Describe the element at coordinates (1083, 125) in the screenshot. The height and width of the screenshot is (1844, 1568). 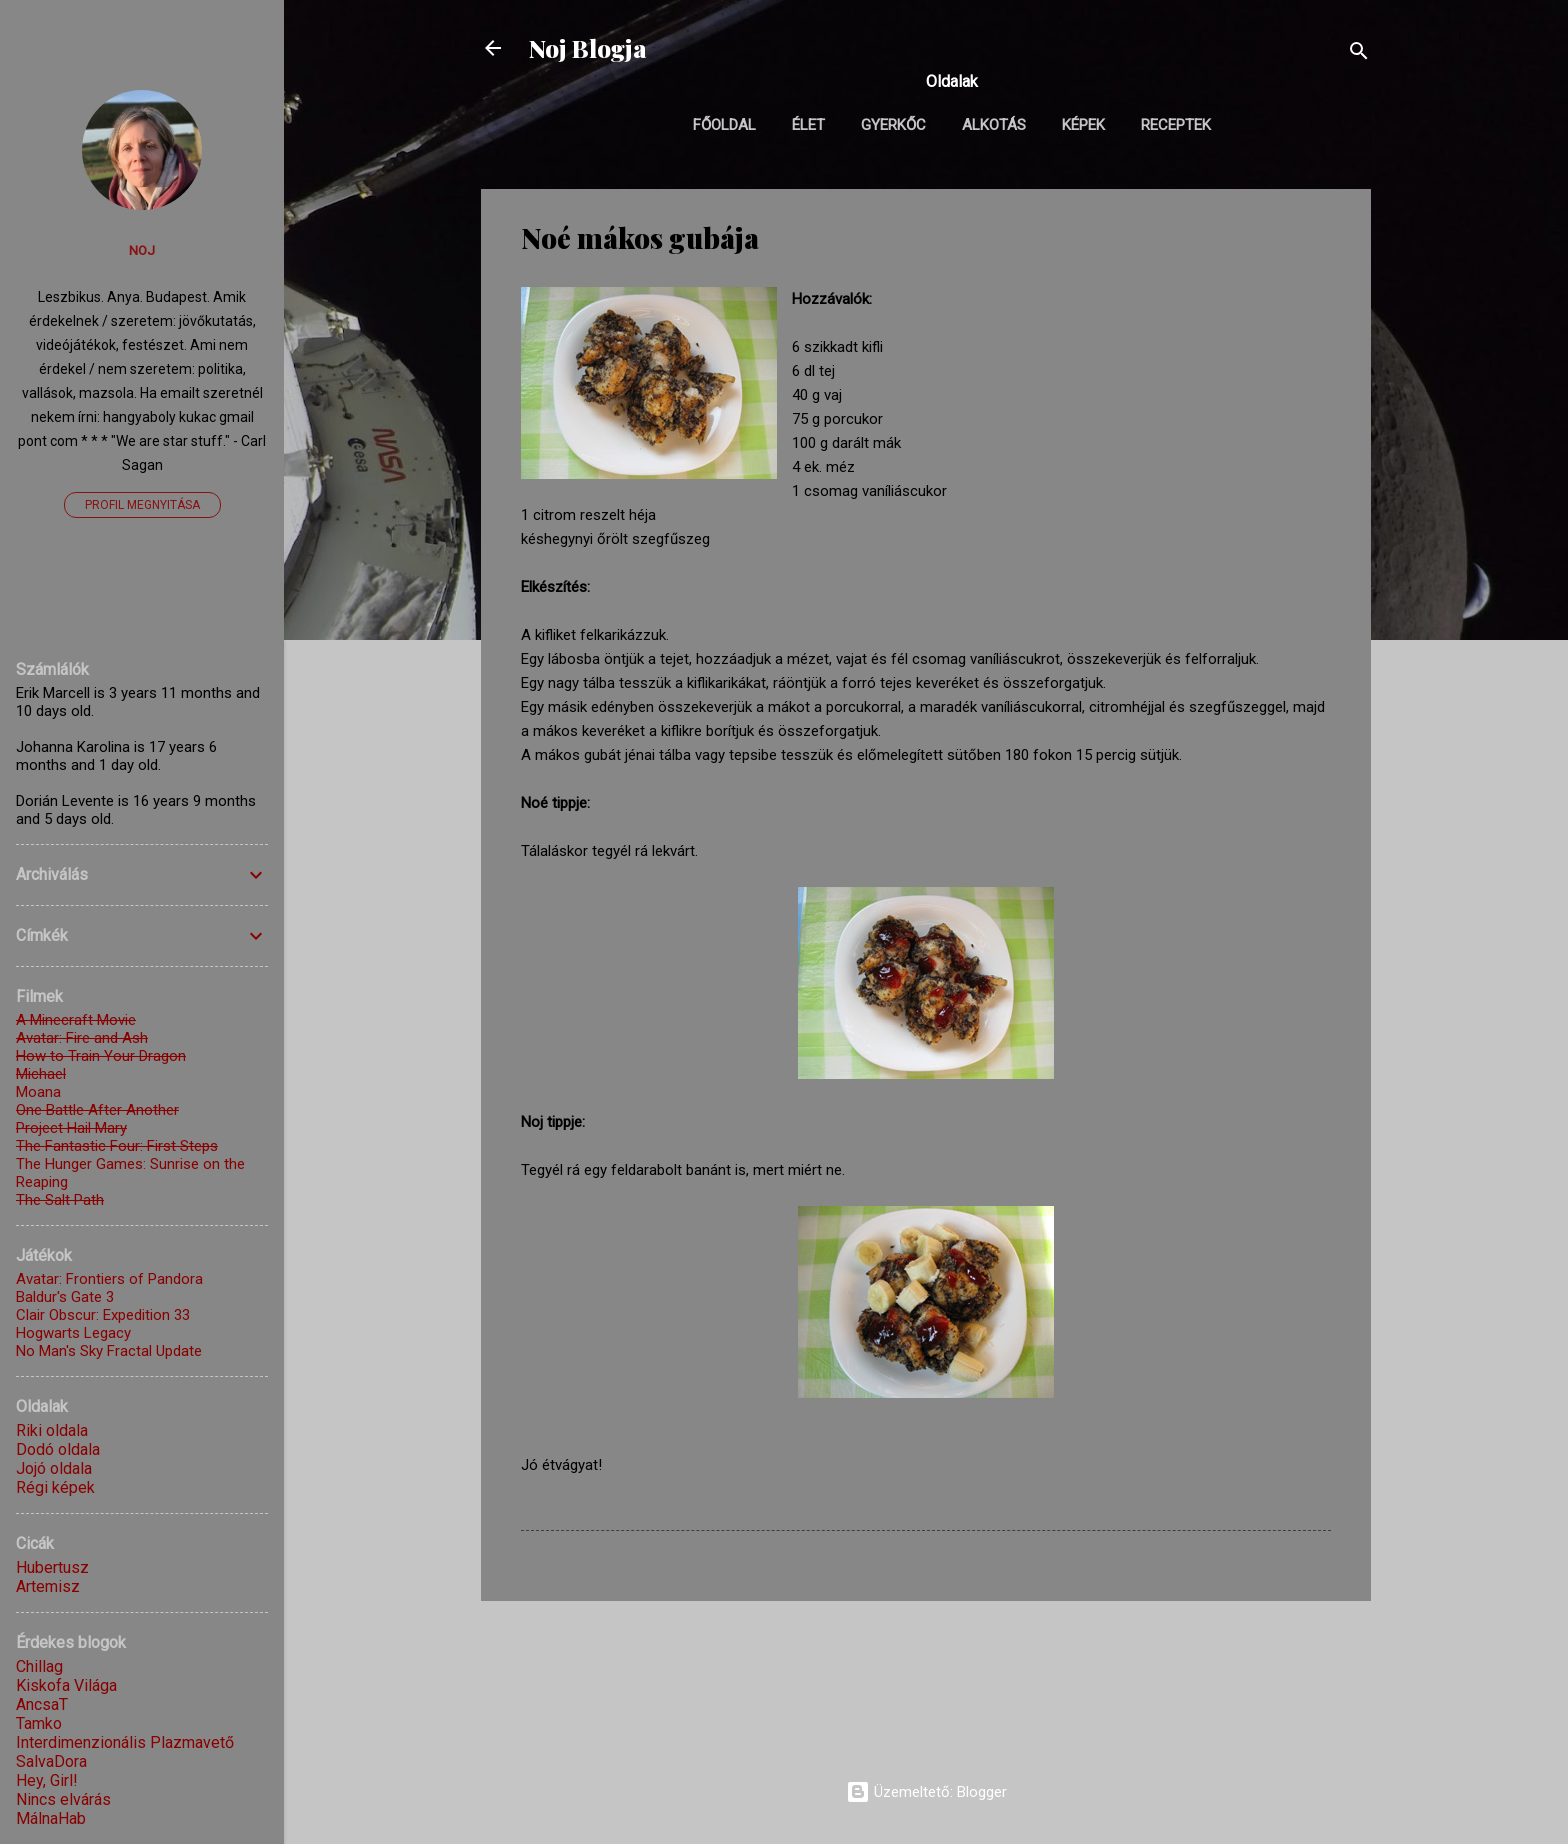
I see `Képek` at that location.